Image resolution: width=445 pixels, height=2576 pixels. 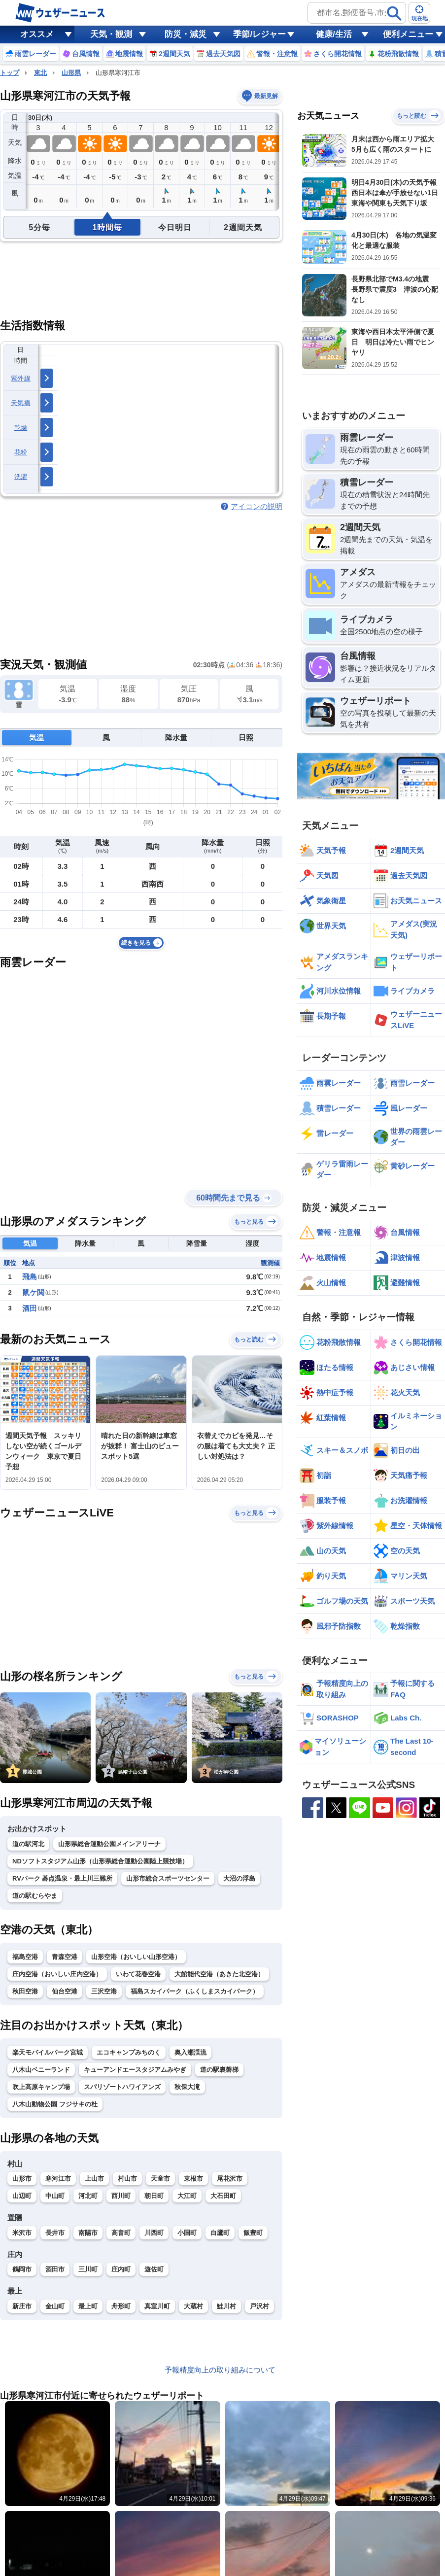 What do you see at coordinates (47, 2052) in the screenshot?
I see `楽天モバイルパーク宮城` at bounding box center [47, 2052].